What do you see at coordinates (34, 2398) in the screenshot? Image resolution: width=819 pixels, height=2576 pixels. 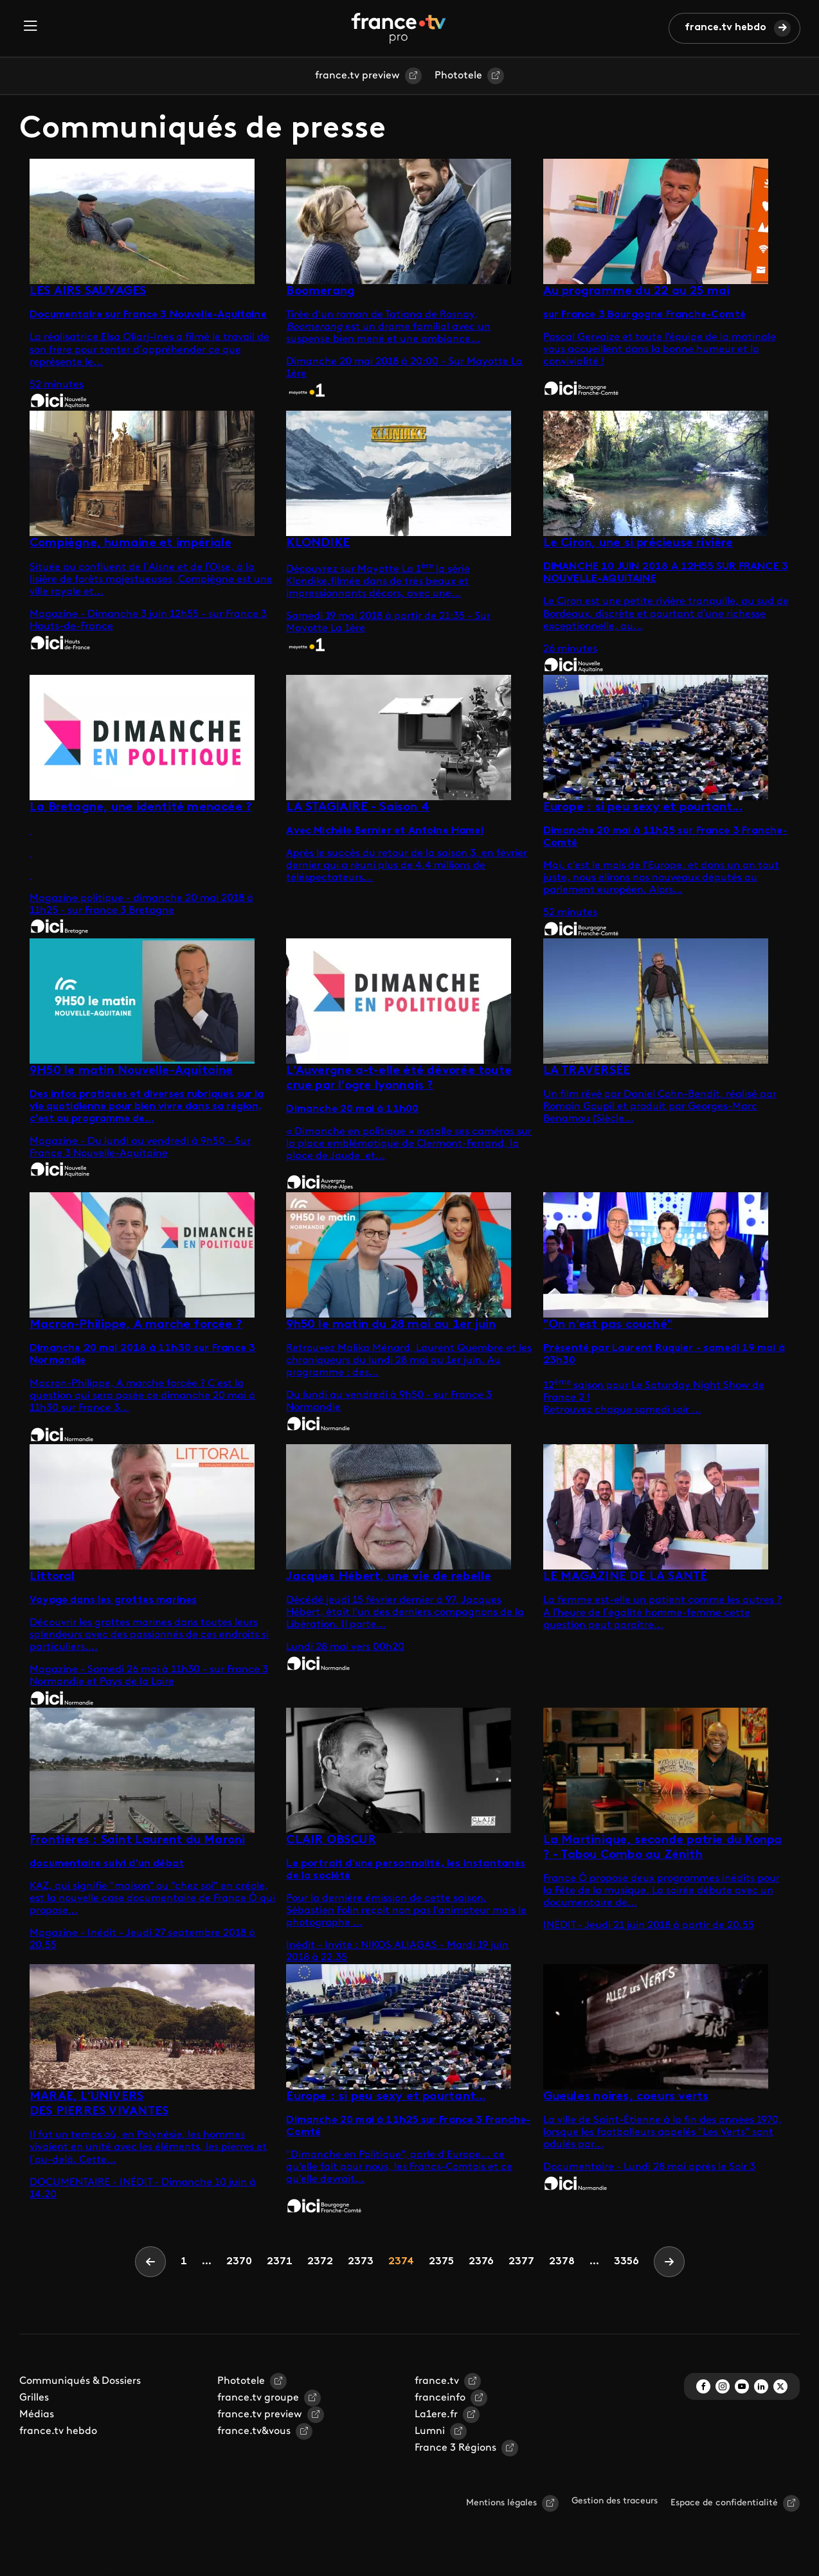 I see `Grilles` at bounding box center [34, 2398].